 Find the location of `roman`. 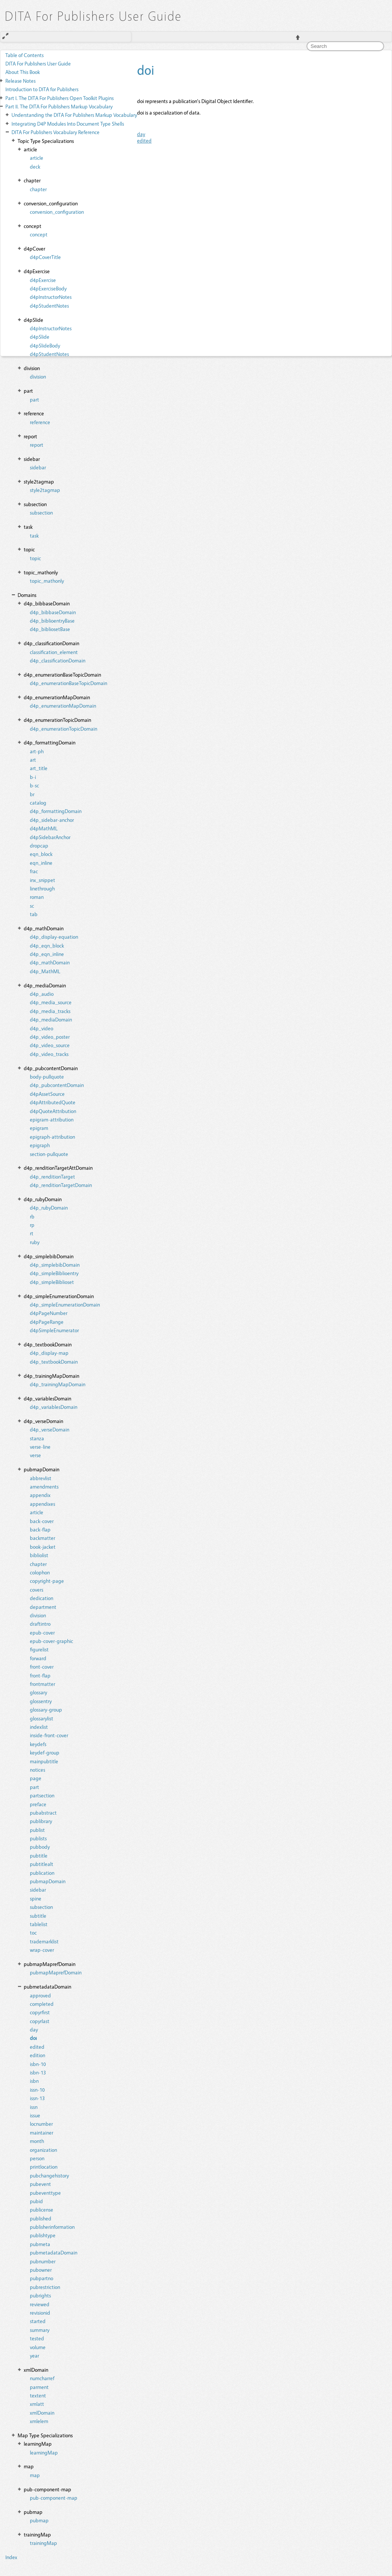

roman is located at coordinates (37, 897).